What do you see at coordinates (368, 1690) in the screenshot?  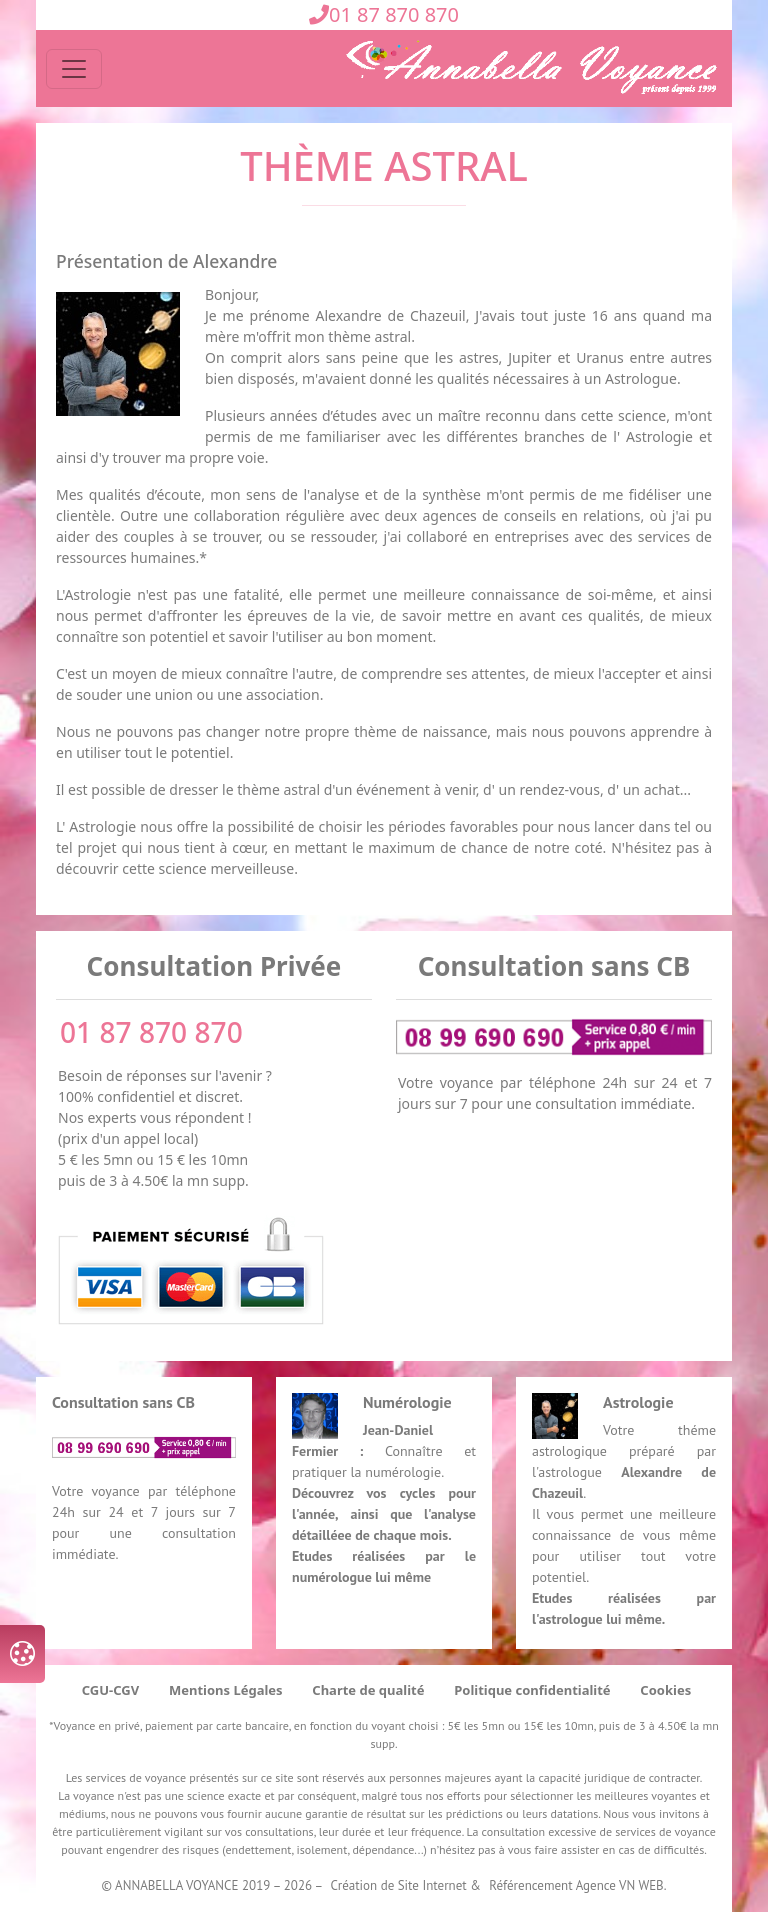 I see `Charte de qualité` at bounding box center [368, 1690].